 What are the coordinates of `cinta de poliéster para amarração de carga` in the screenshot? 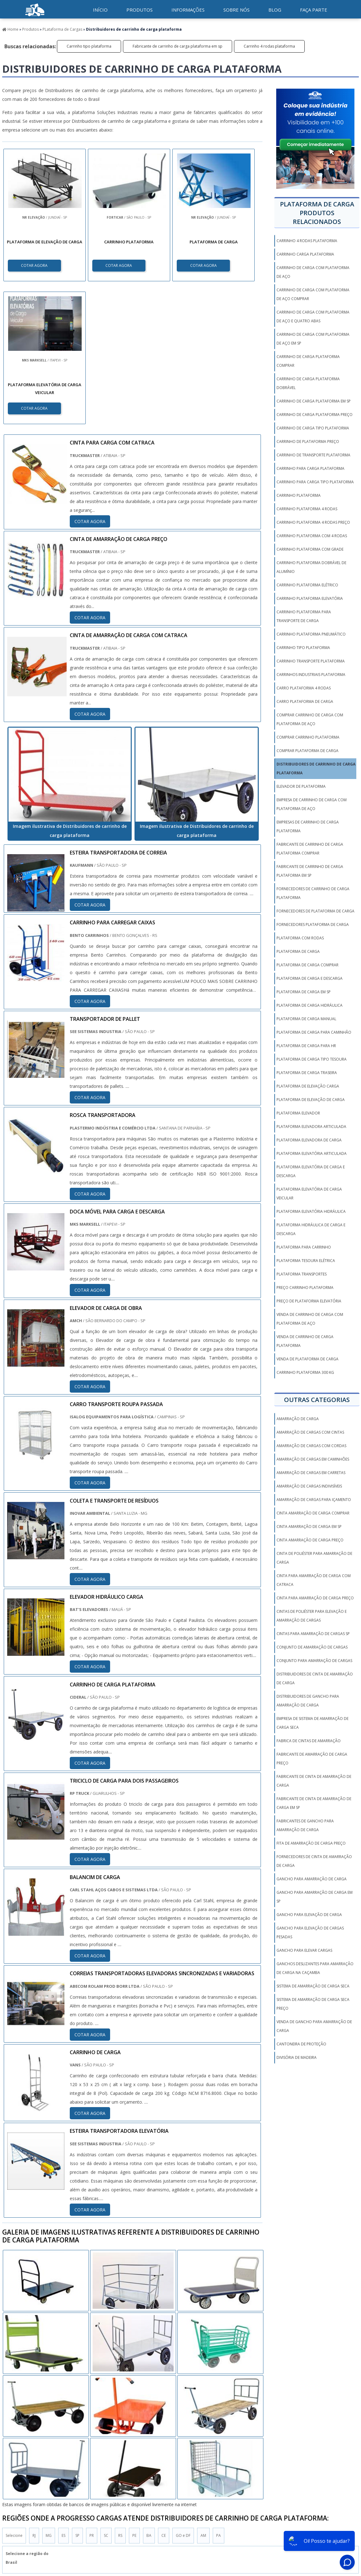 It's located at (314, 1558).